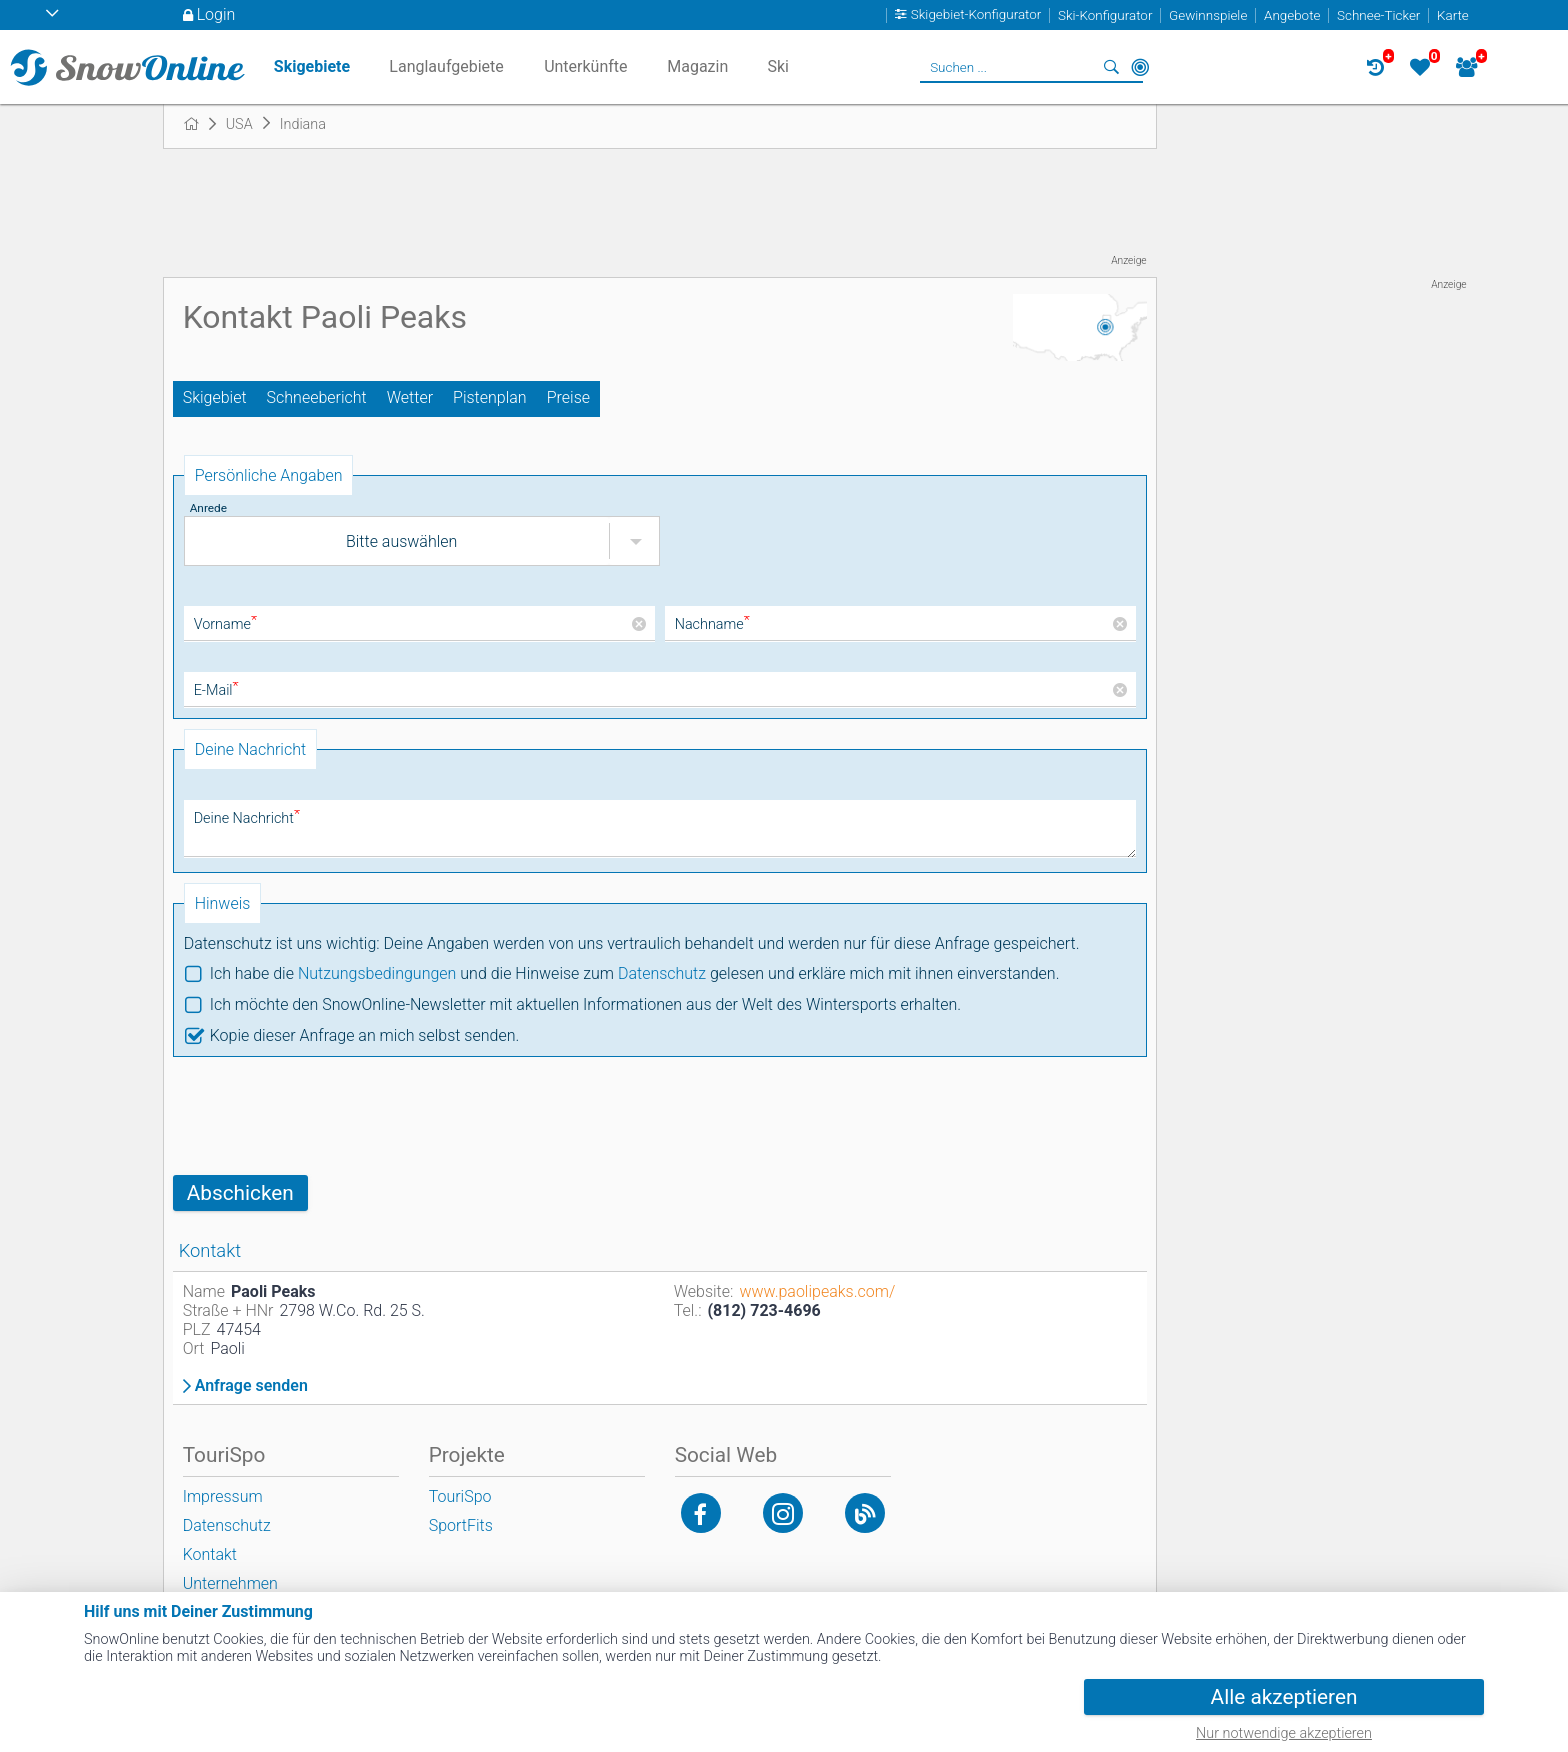  I want to click on In der Nähe, so click(1140, 67).